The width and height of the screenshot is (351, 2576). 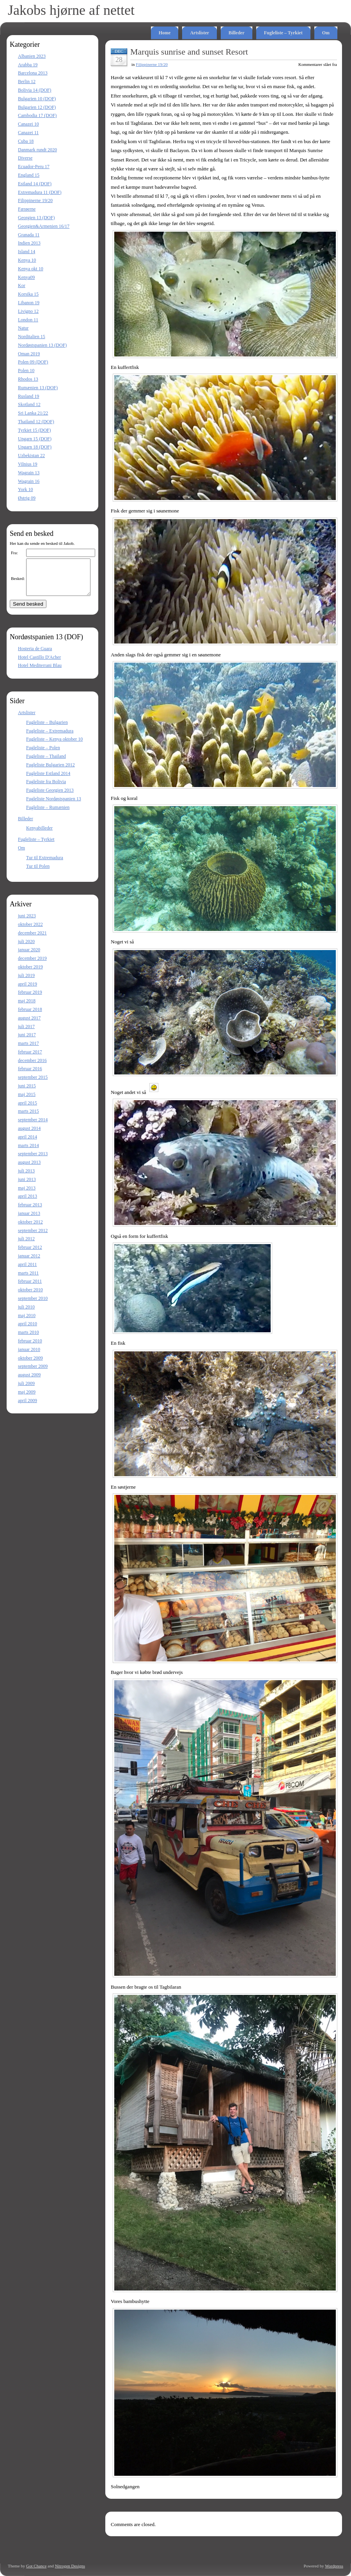 What do you see at coordinates (36, 421) in the screenshot?
I see `Thailand 12 (DOF)` at bounding box center [36, 421].